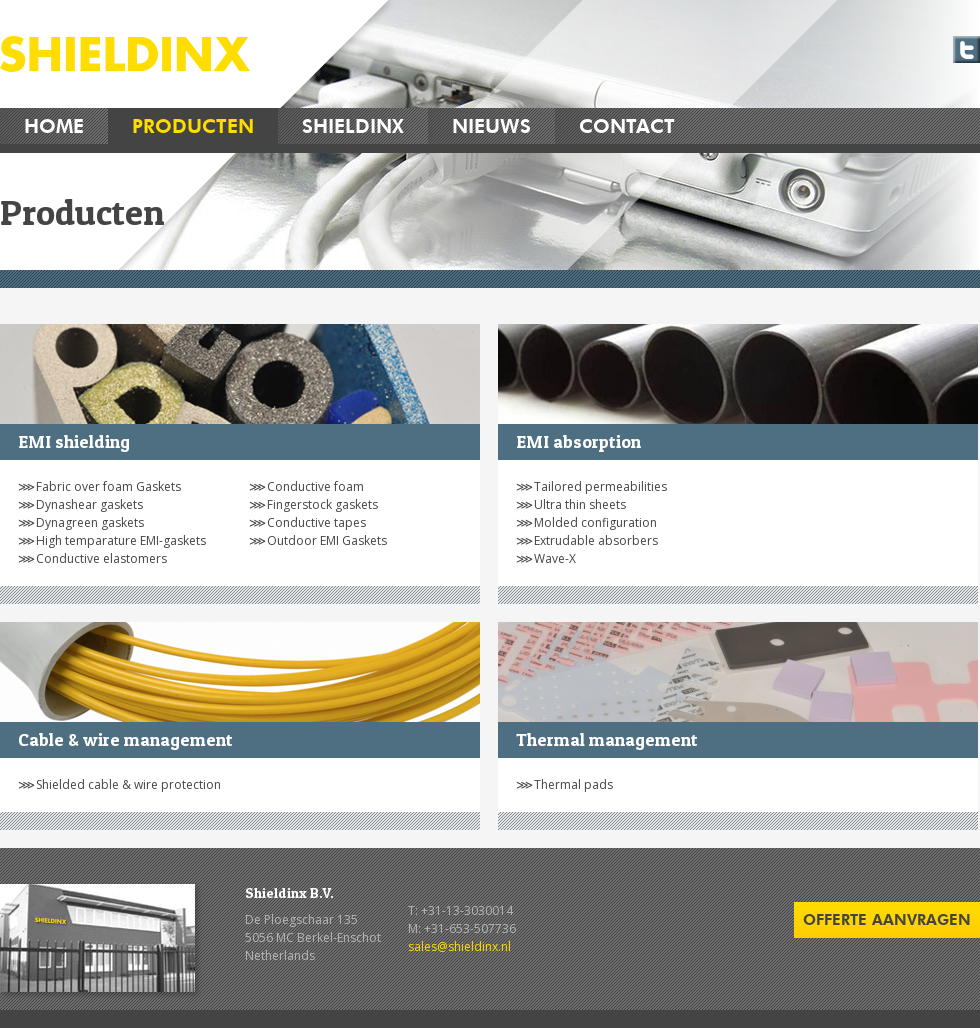 This screenshot has width=980, height=1028. Describe the element at coordinates (322, 504) in the screenshot. I see `Fingerstock gaskets` at that location.